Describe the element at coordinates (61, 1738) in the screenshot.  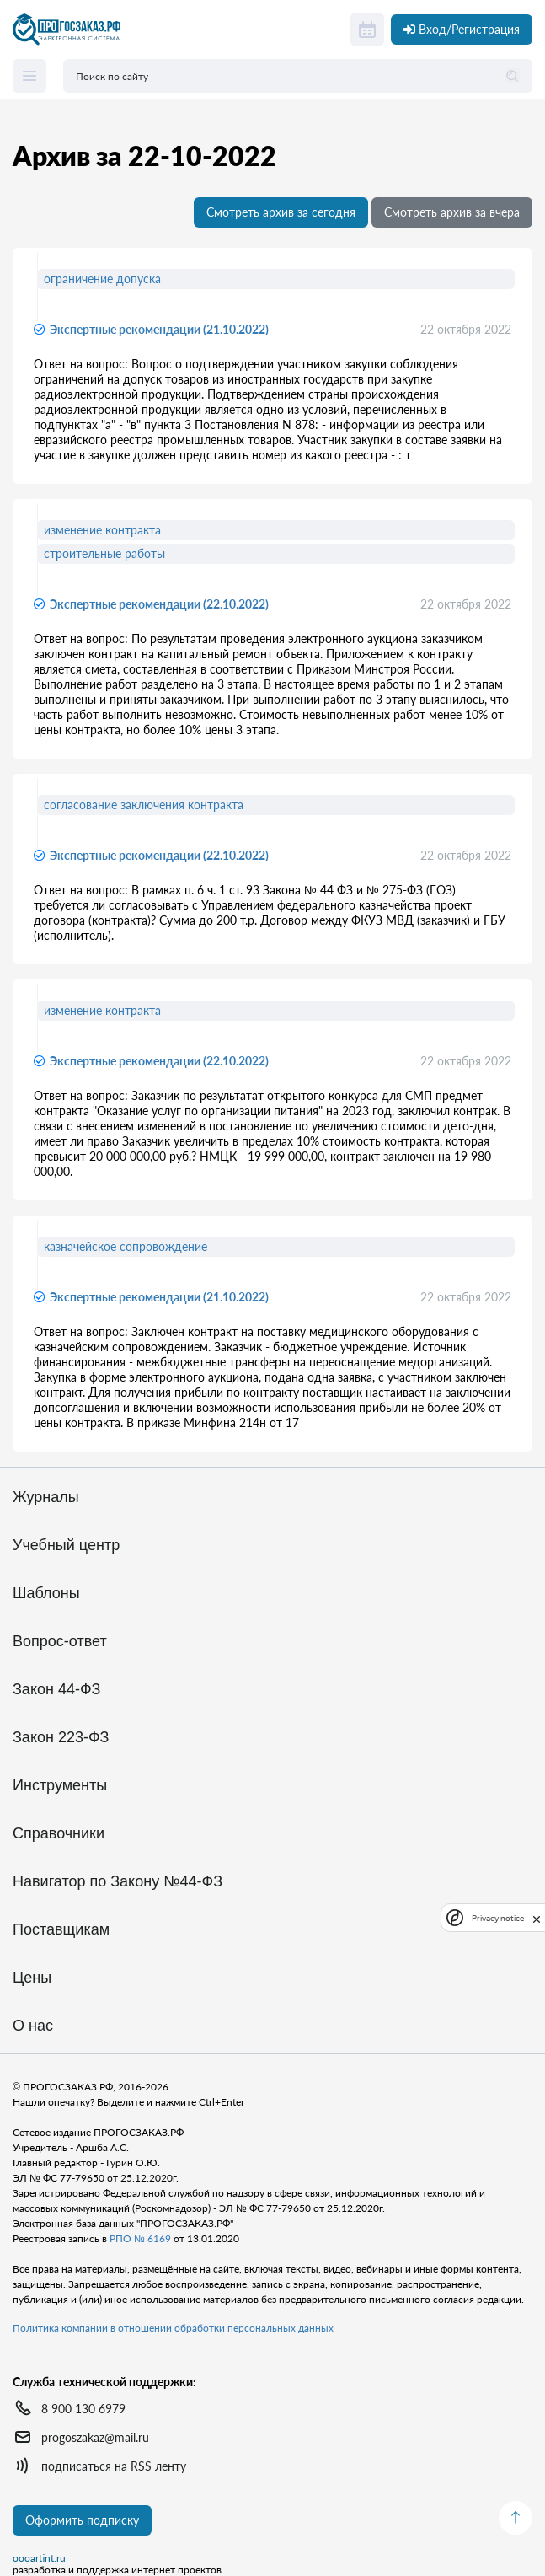
I see `Закон 223-ФЗ` at that location.